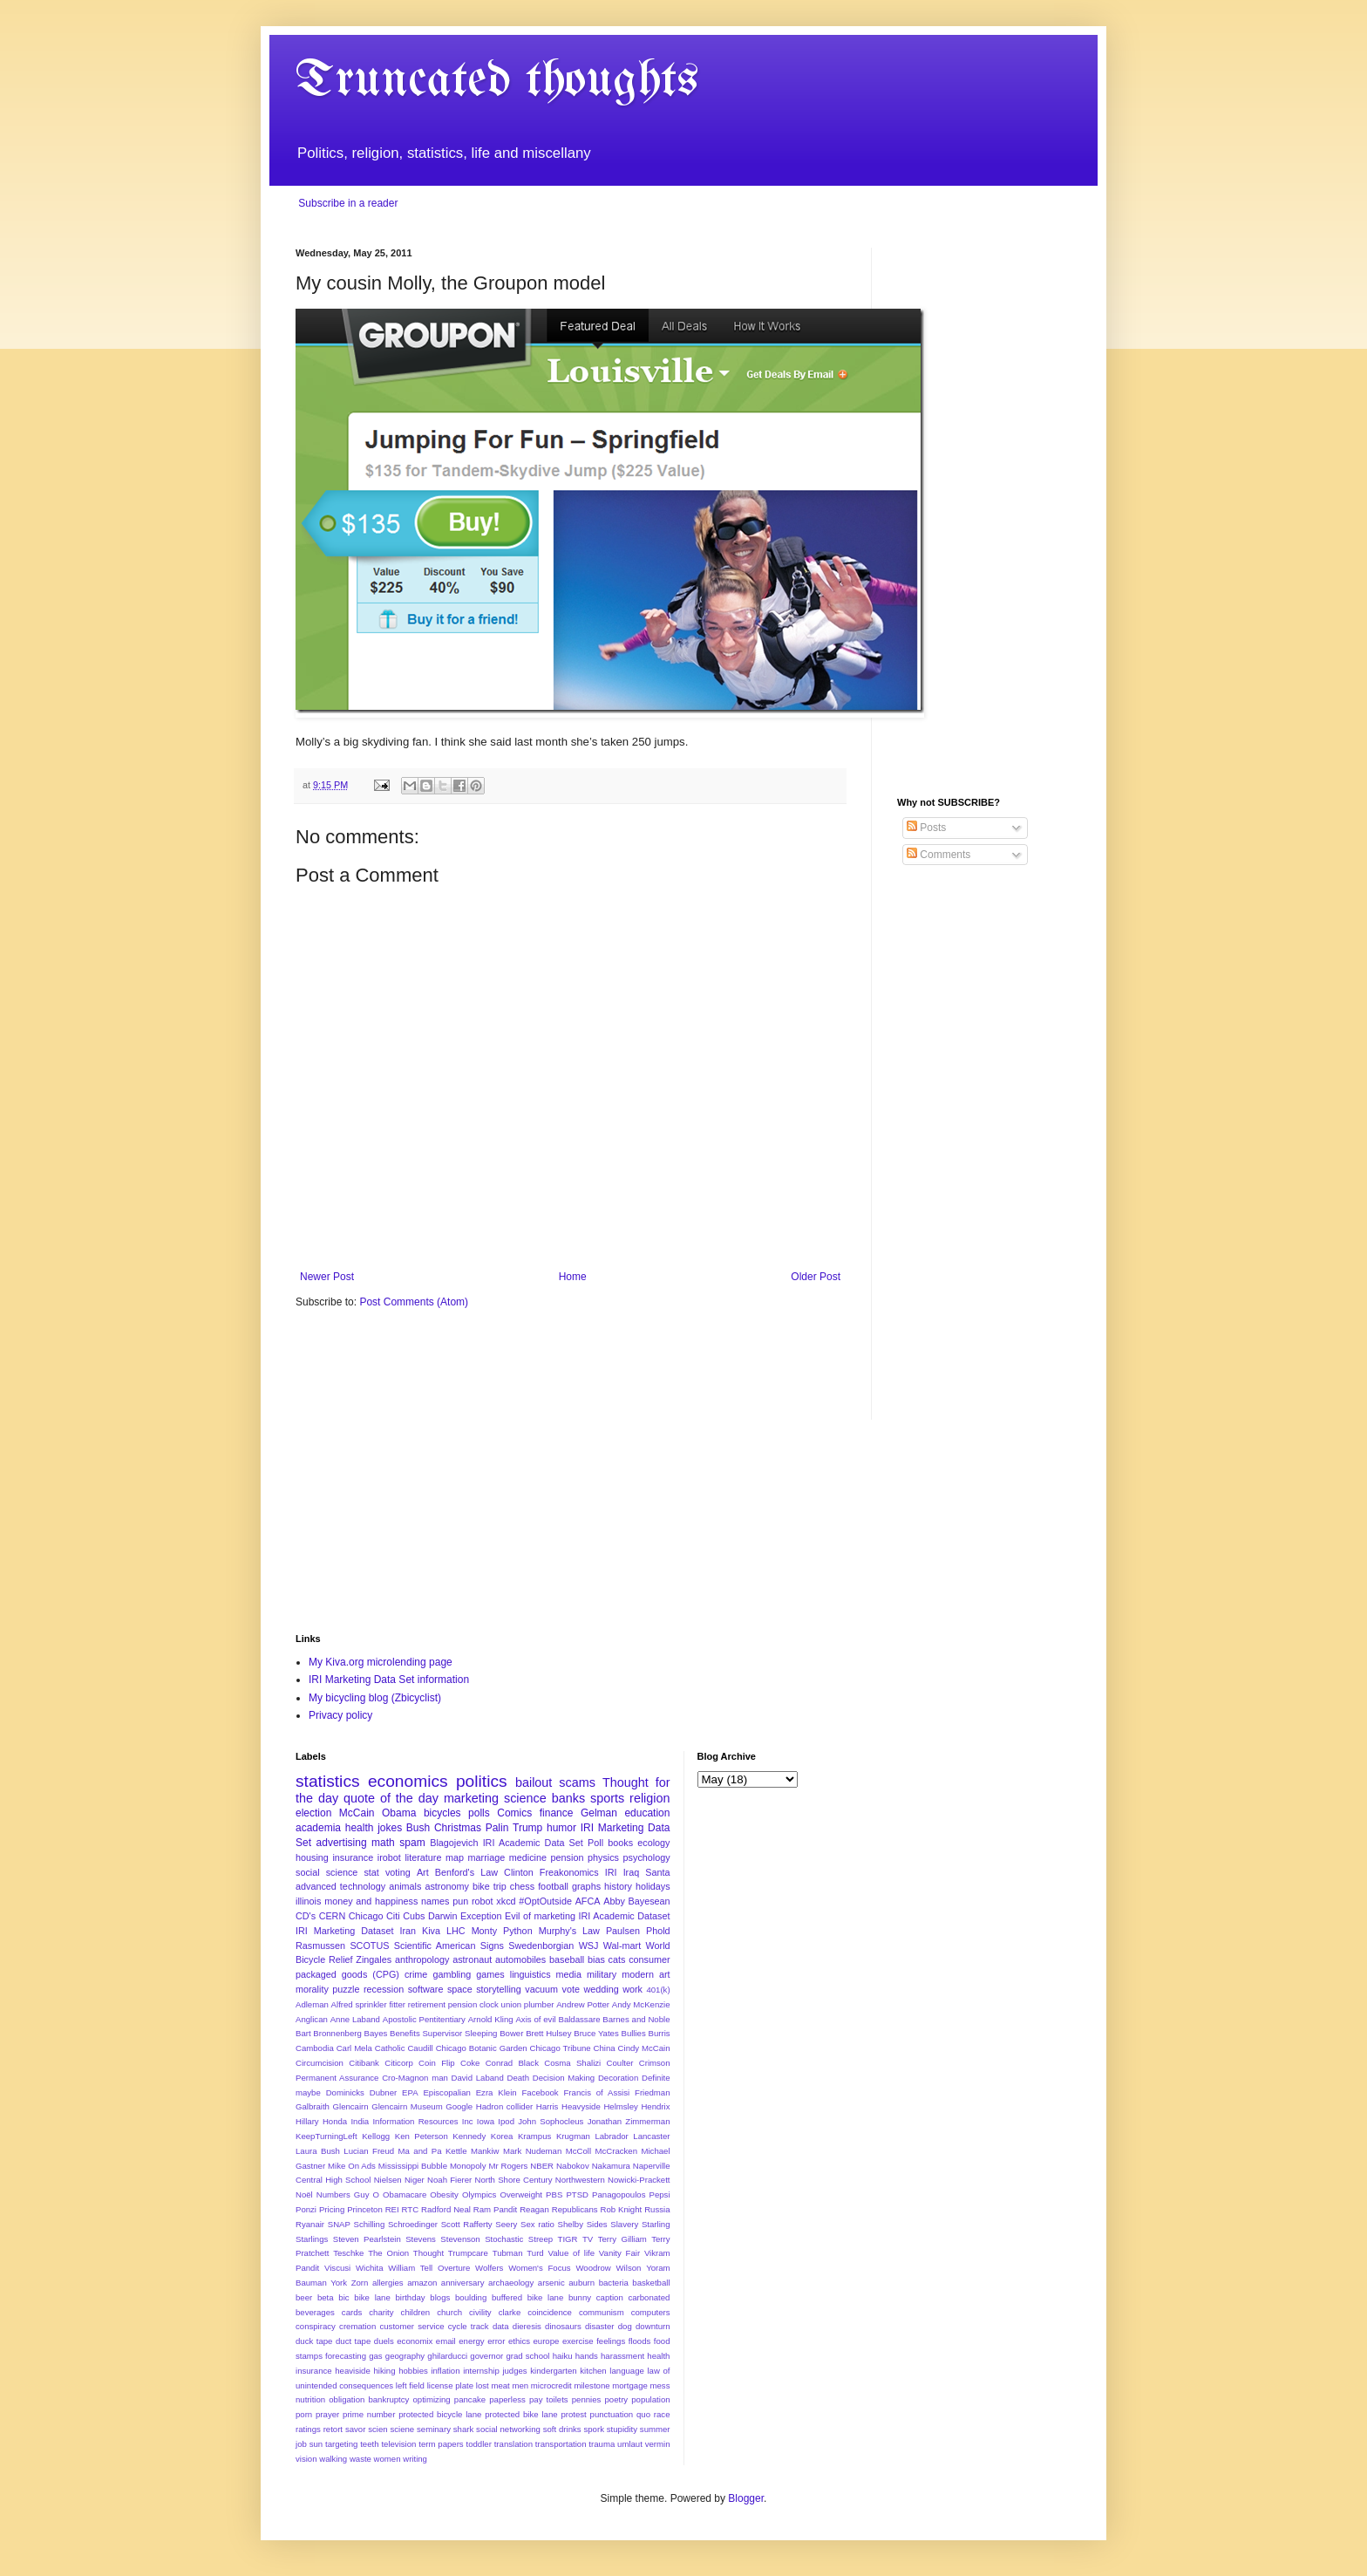  What do you see at coordinates (553, 2370) in the screenshot?
I see `kindergarten` at bounding box center [553, 2370].